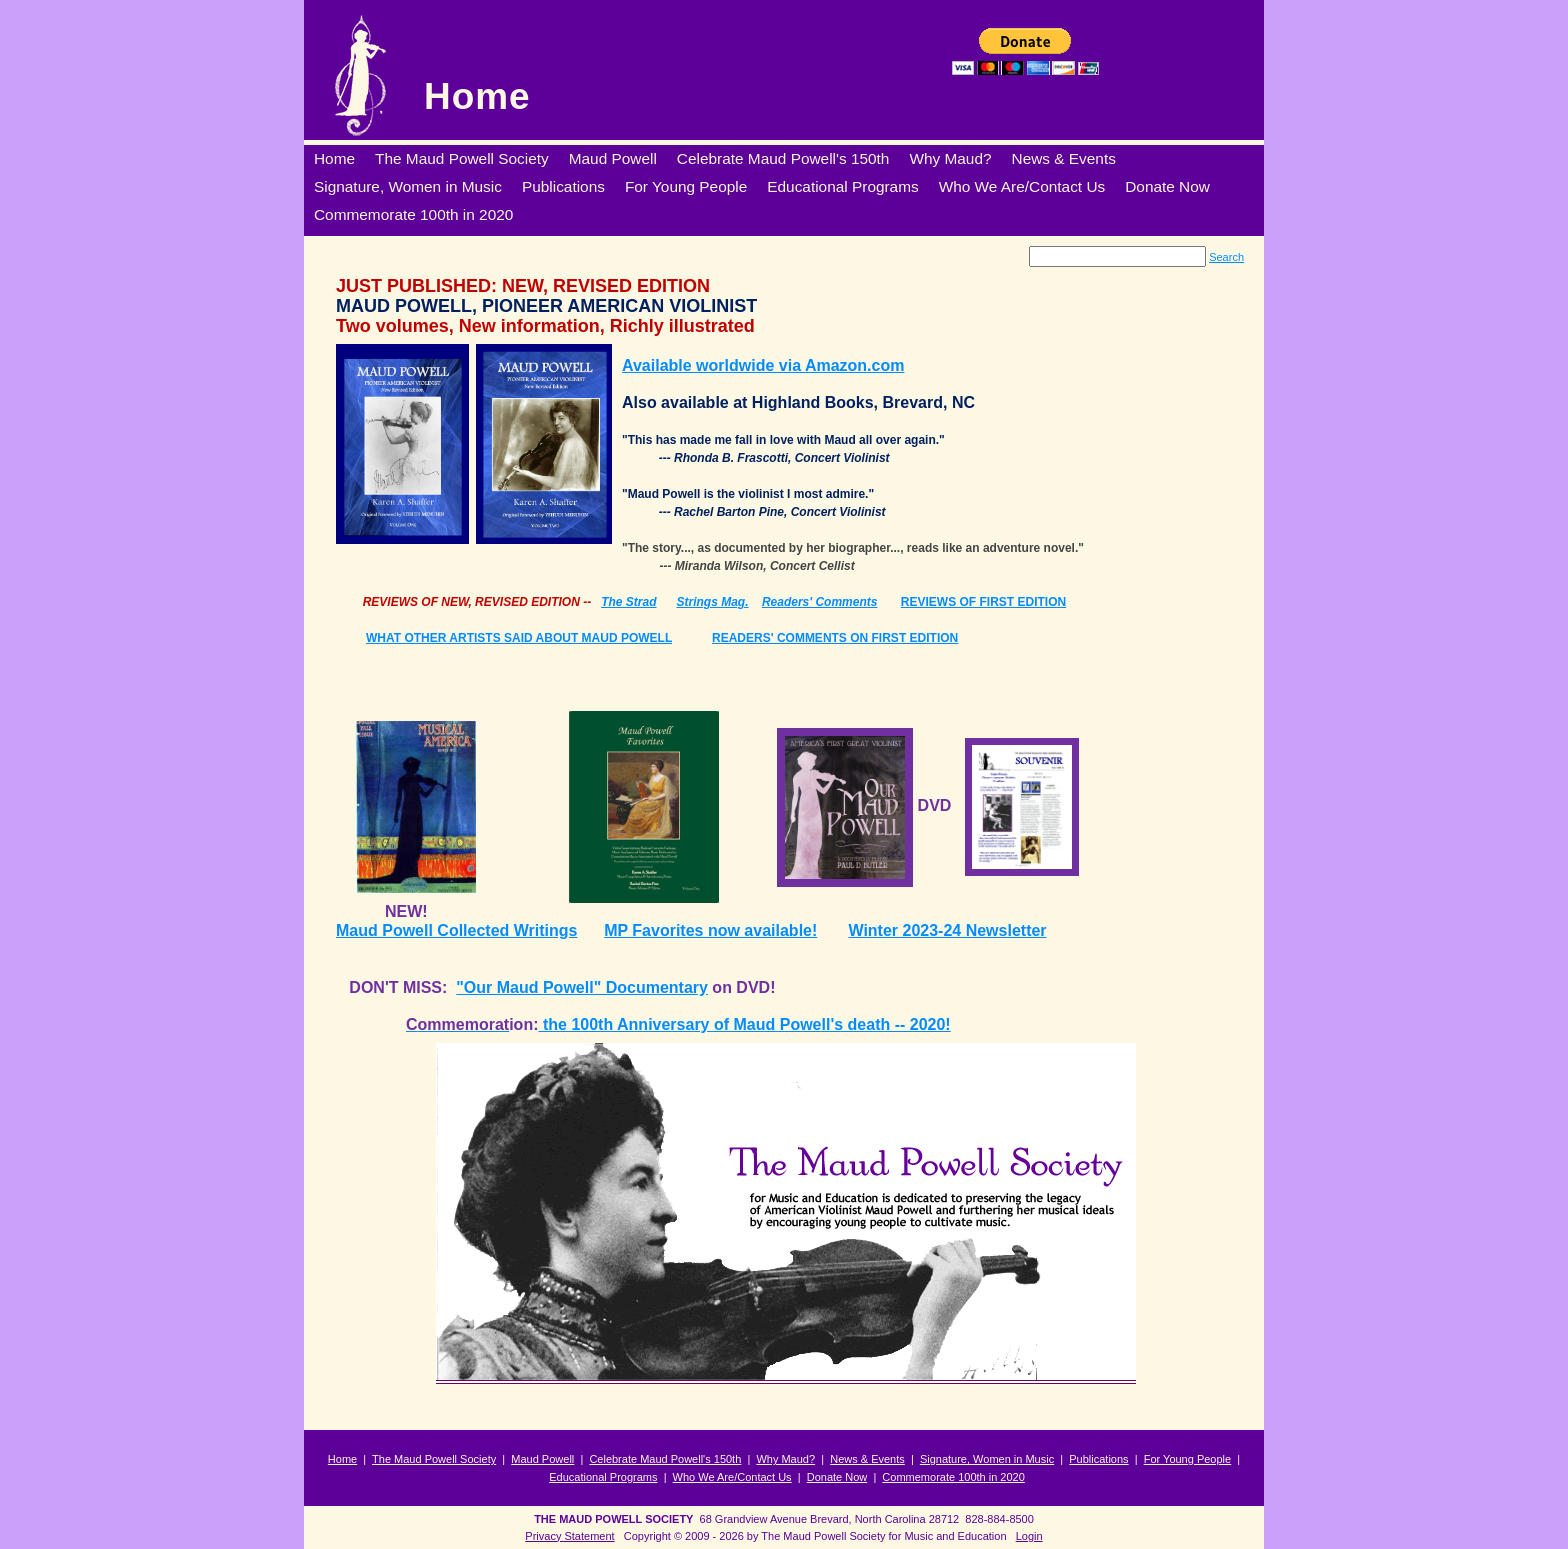  Describe the element at coordinates (542, 1459) in the screenshot. I see `Maud Powell` at that location.